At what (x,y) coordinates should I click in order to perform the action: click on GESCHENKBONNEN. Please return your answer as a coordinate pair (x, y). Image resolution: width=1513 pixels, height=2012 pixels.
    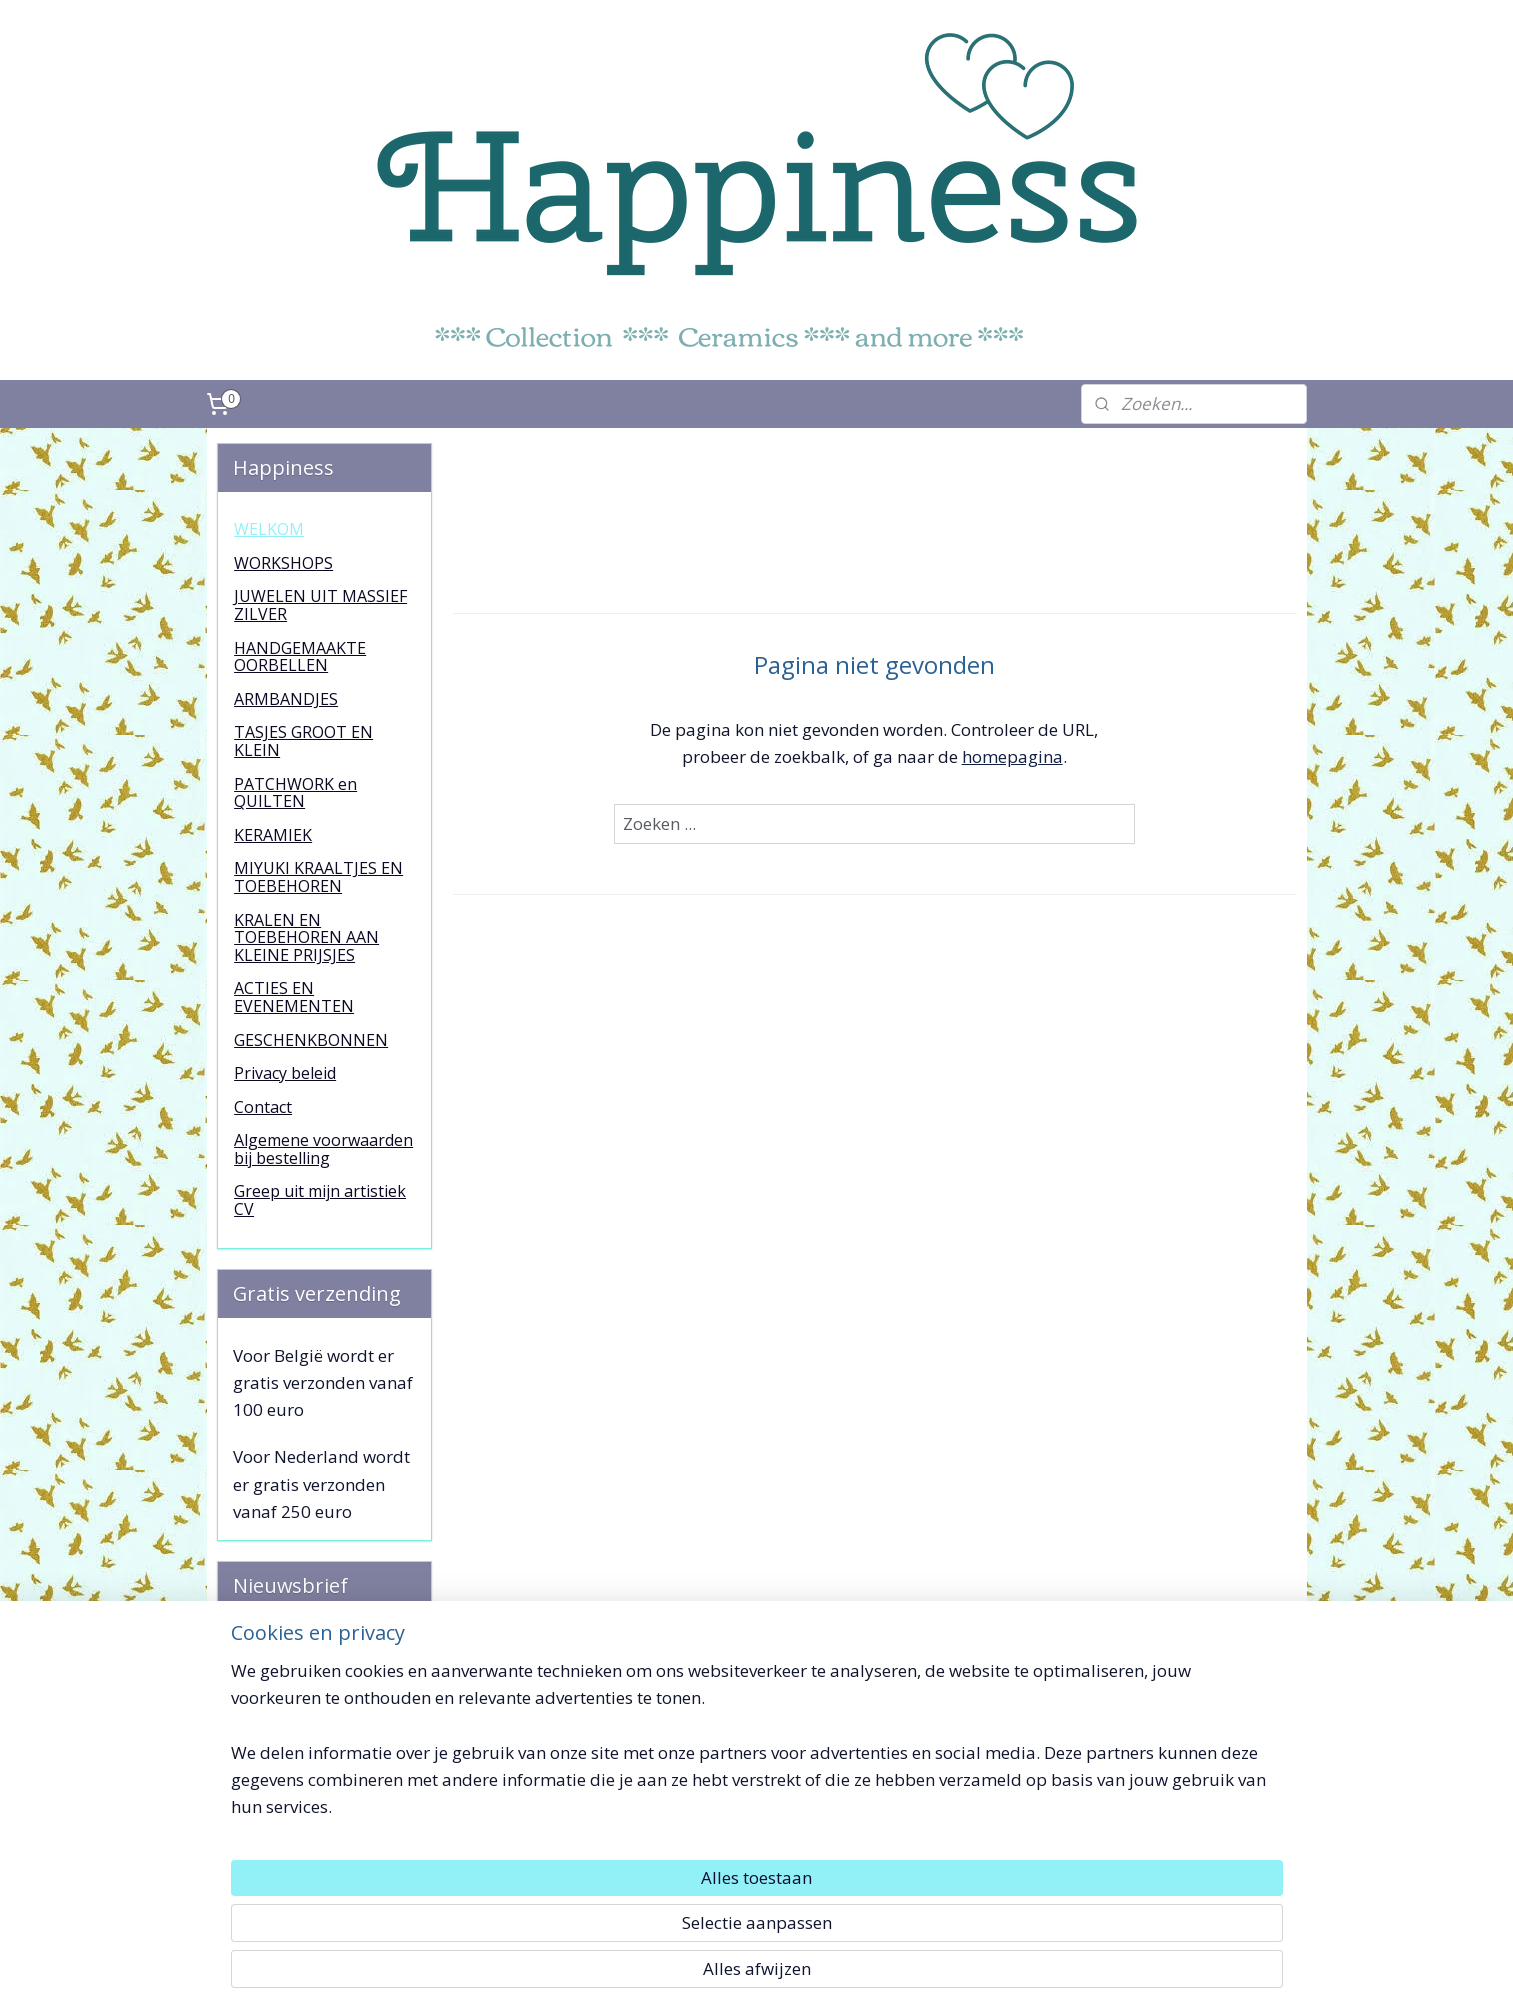
    Looking at the image, I should click on (311, 1040).